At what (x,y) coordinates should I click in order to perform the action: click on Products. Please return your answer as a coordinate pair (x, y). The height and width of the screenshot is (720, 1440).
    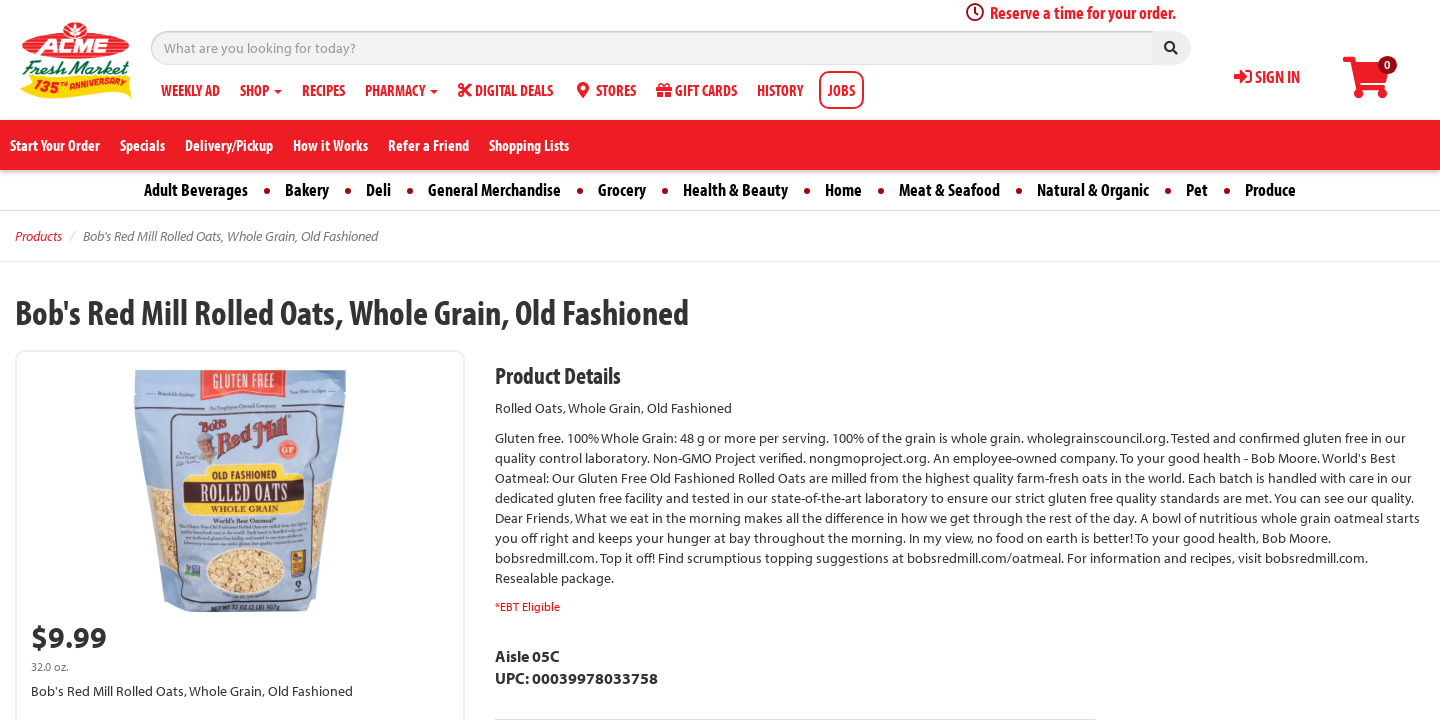
    Looking at the image, I should click on (38, 236).